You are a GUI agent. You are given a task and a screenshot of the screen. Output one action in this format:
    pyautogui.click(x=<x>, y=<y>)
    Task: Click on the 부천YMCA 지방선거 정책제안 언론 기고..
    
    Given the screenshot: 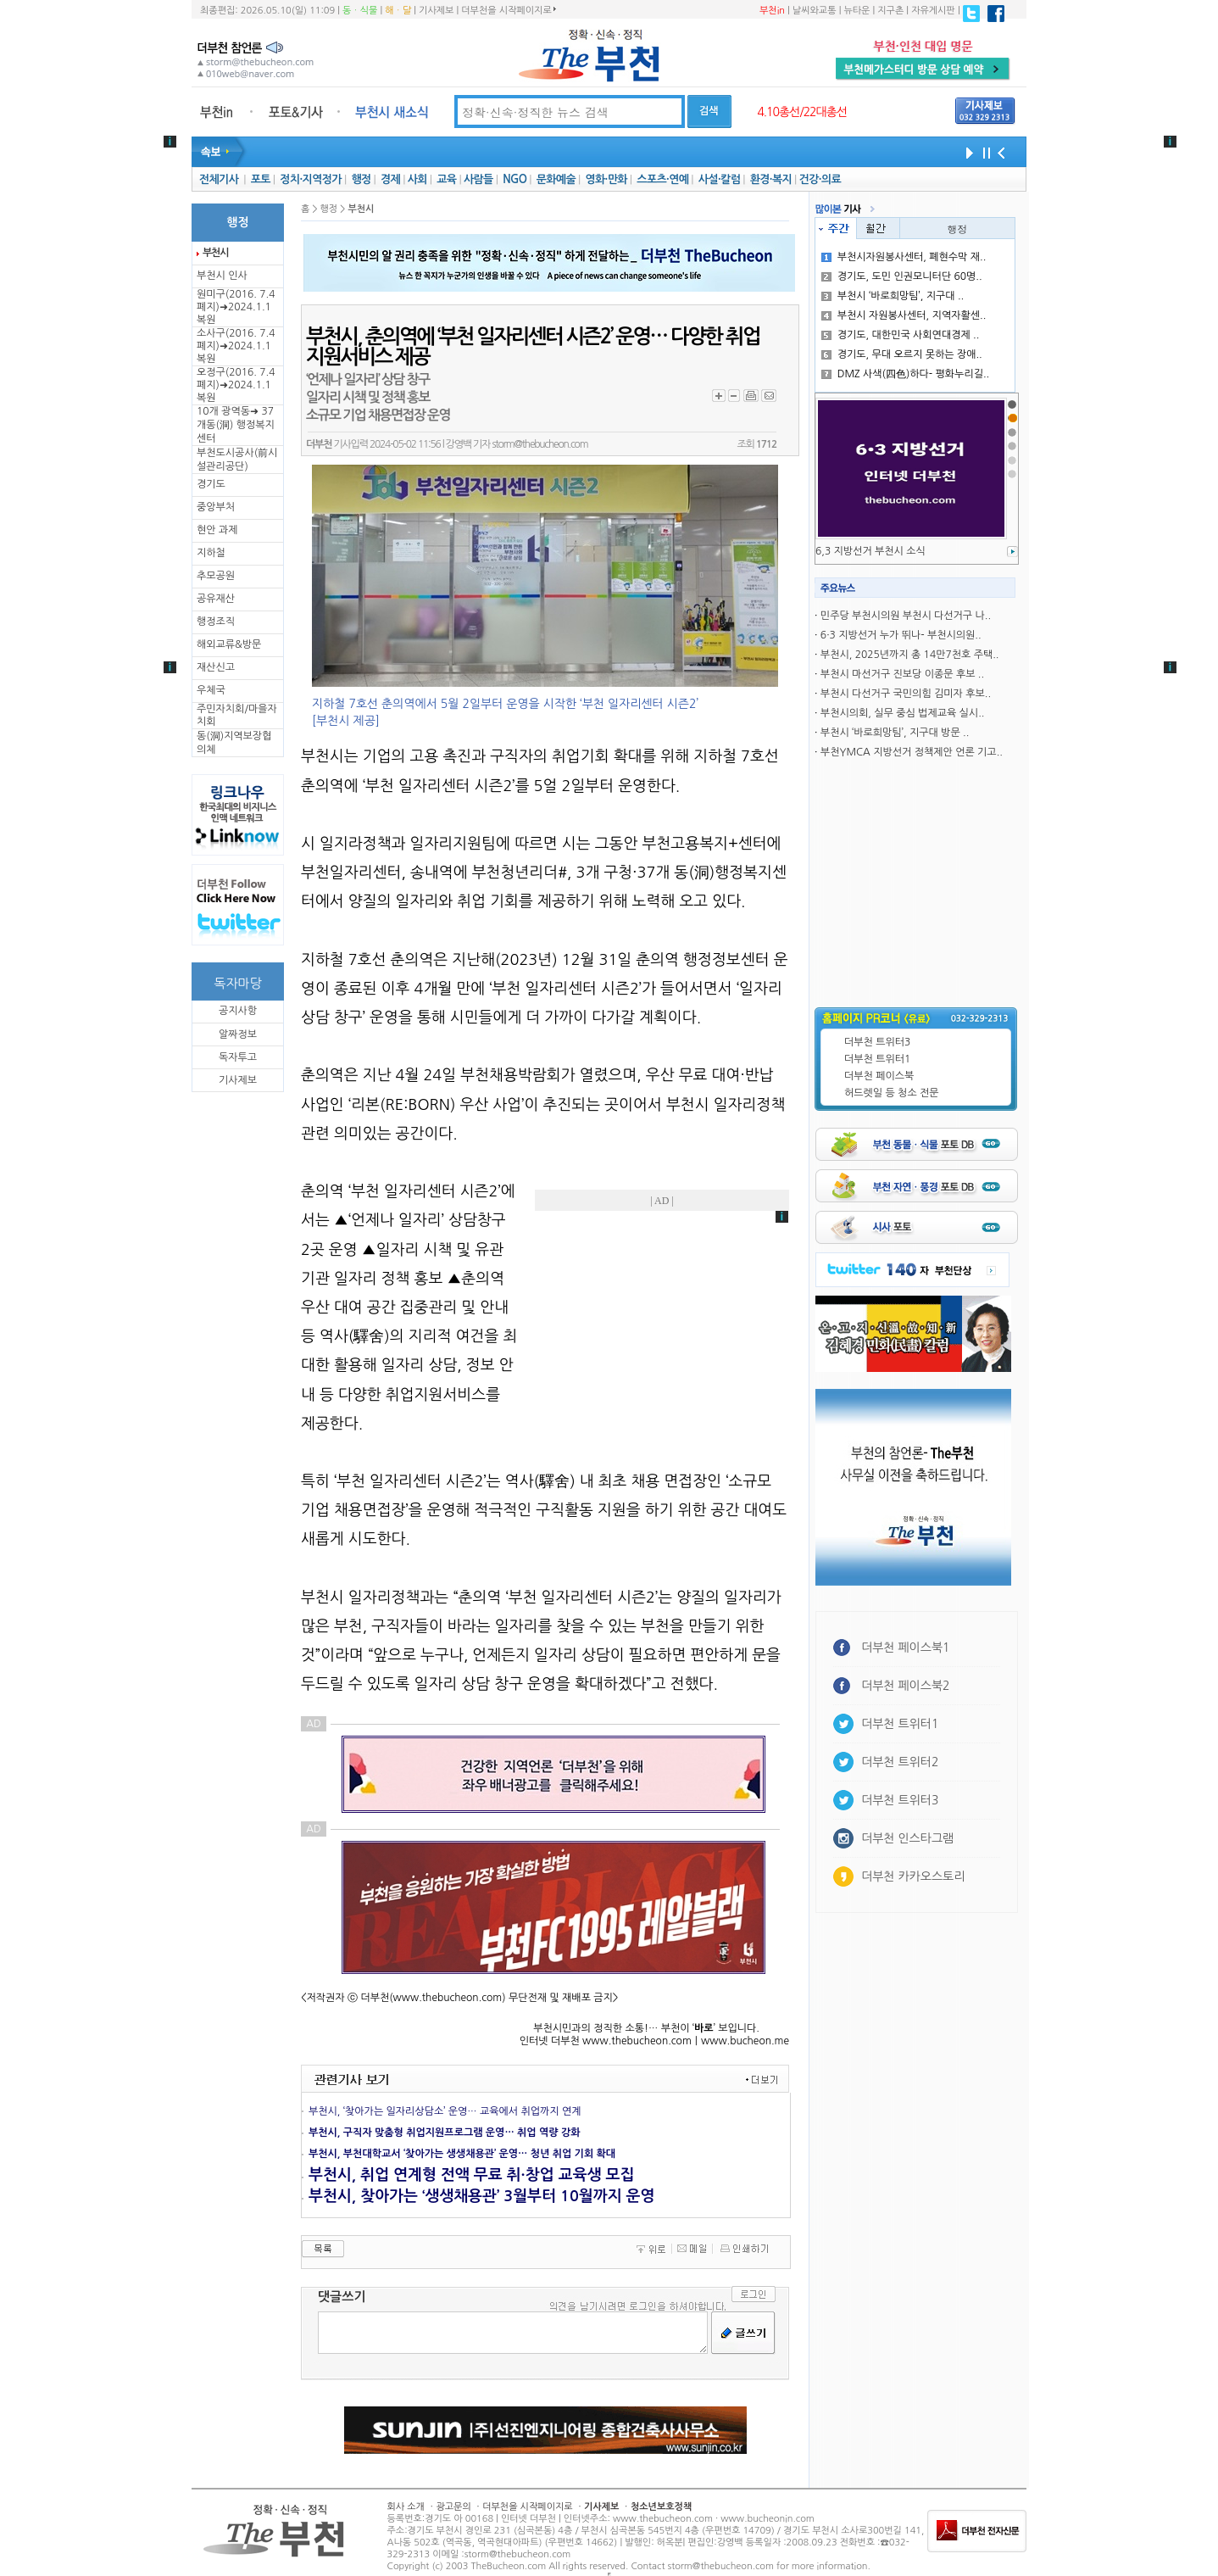 What is the action you would take?
    pyautogui.click(x=911, y=752)
    